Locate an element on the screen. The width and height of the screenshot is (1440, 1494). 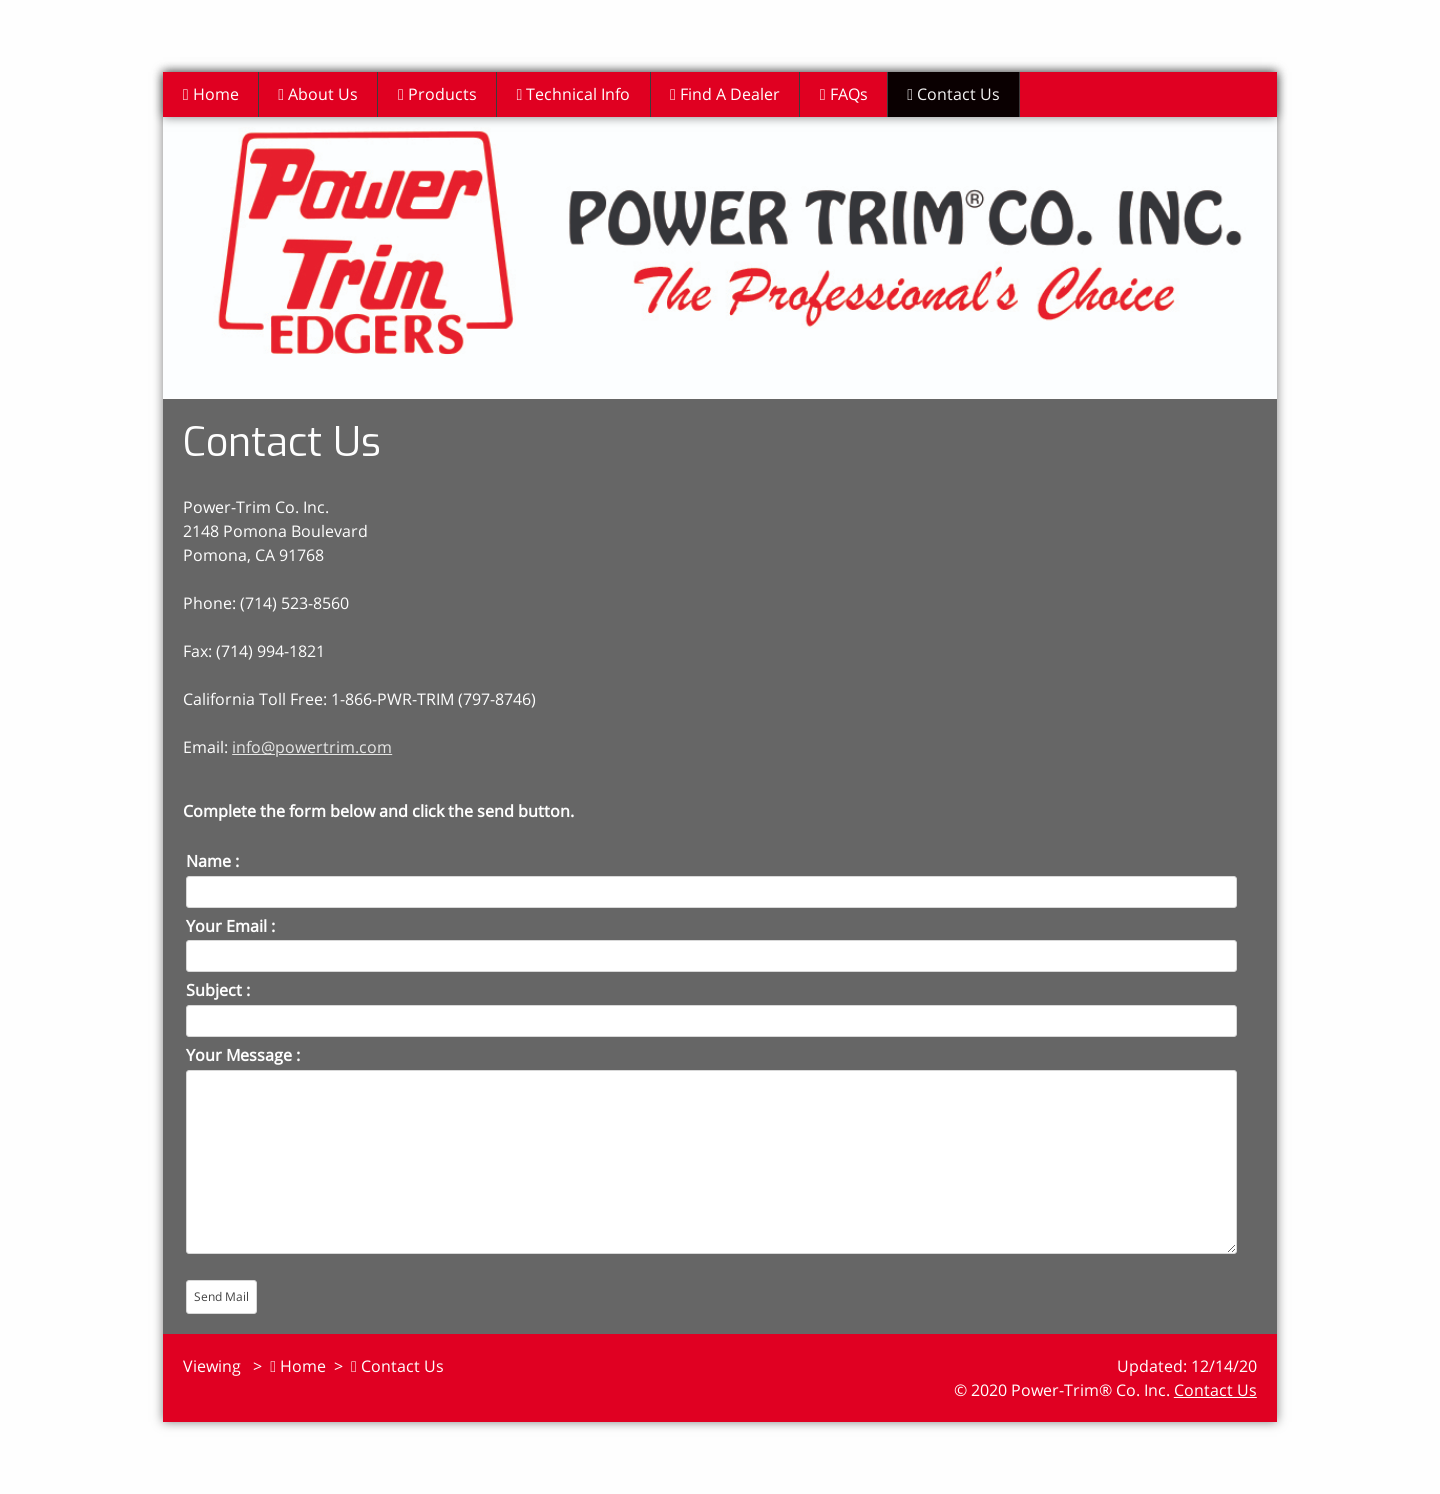
Technical Info is located at coordinates (578, 94).